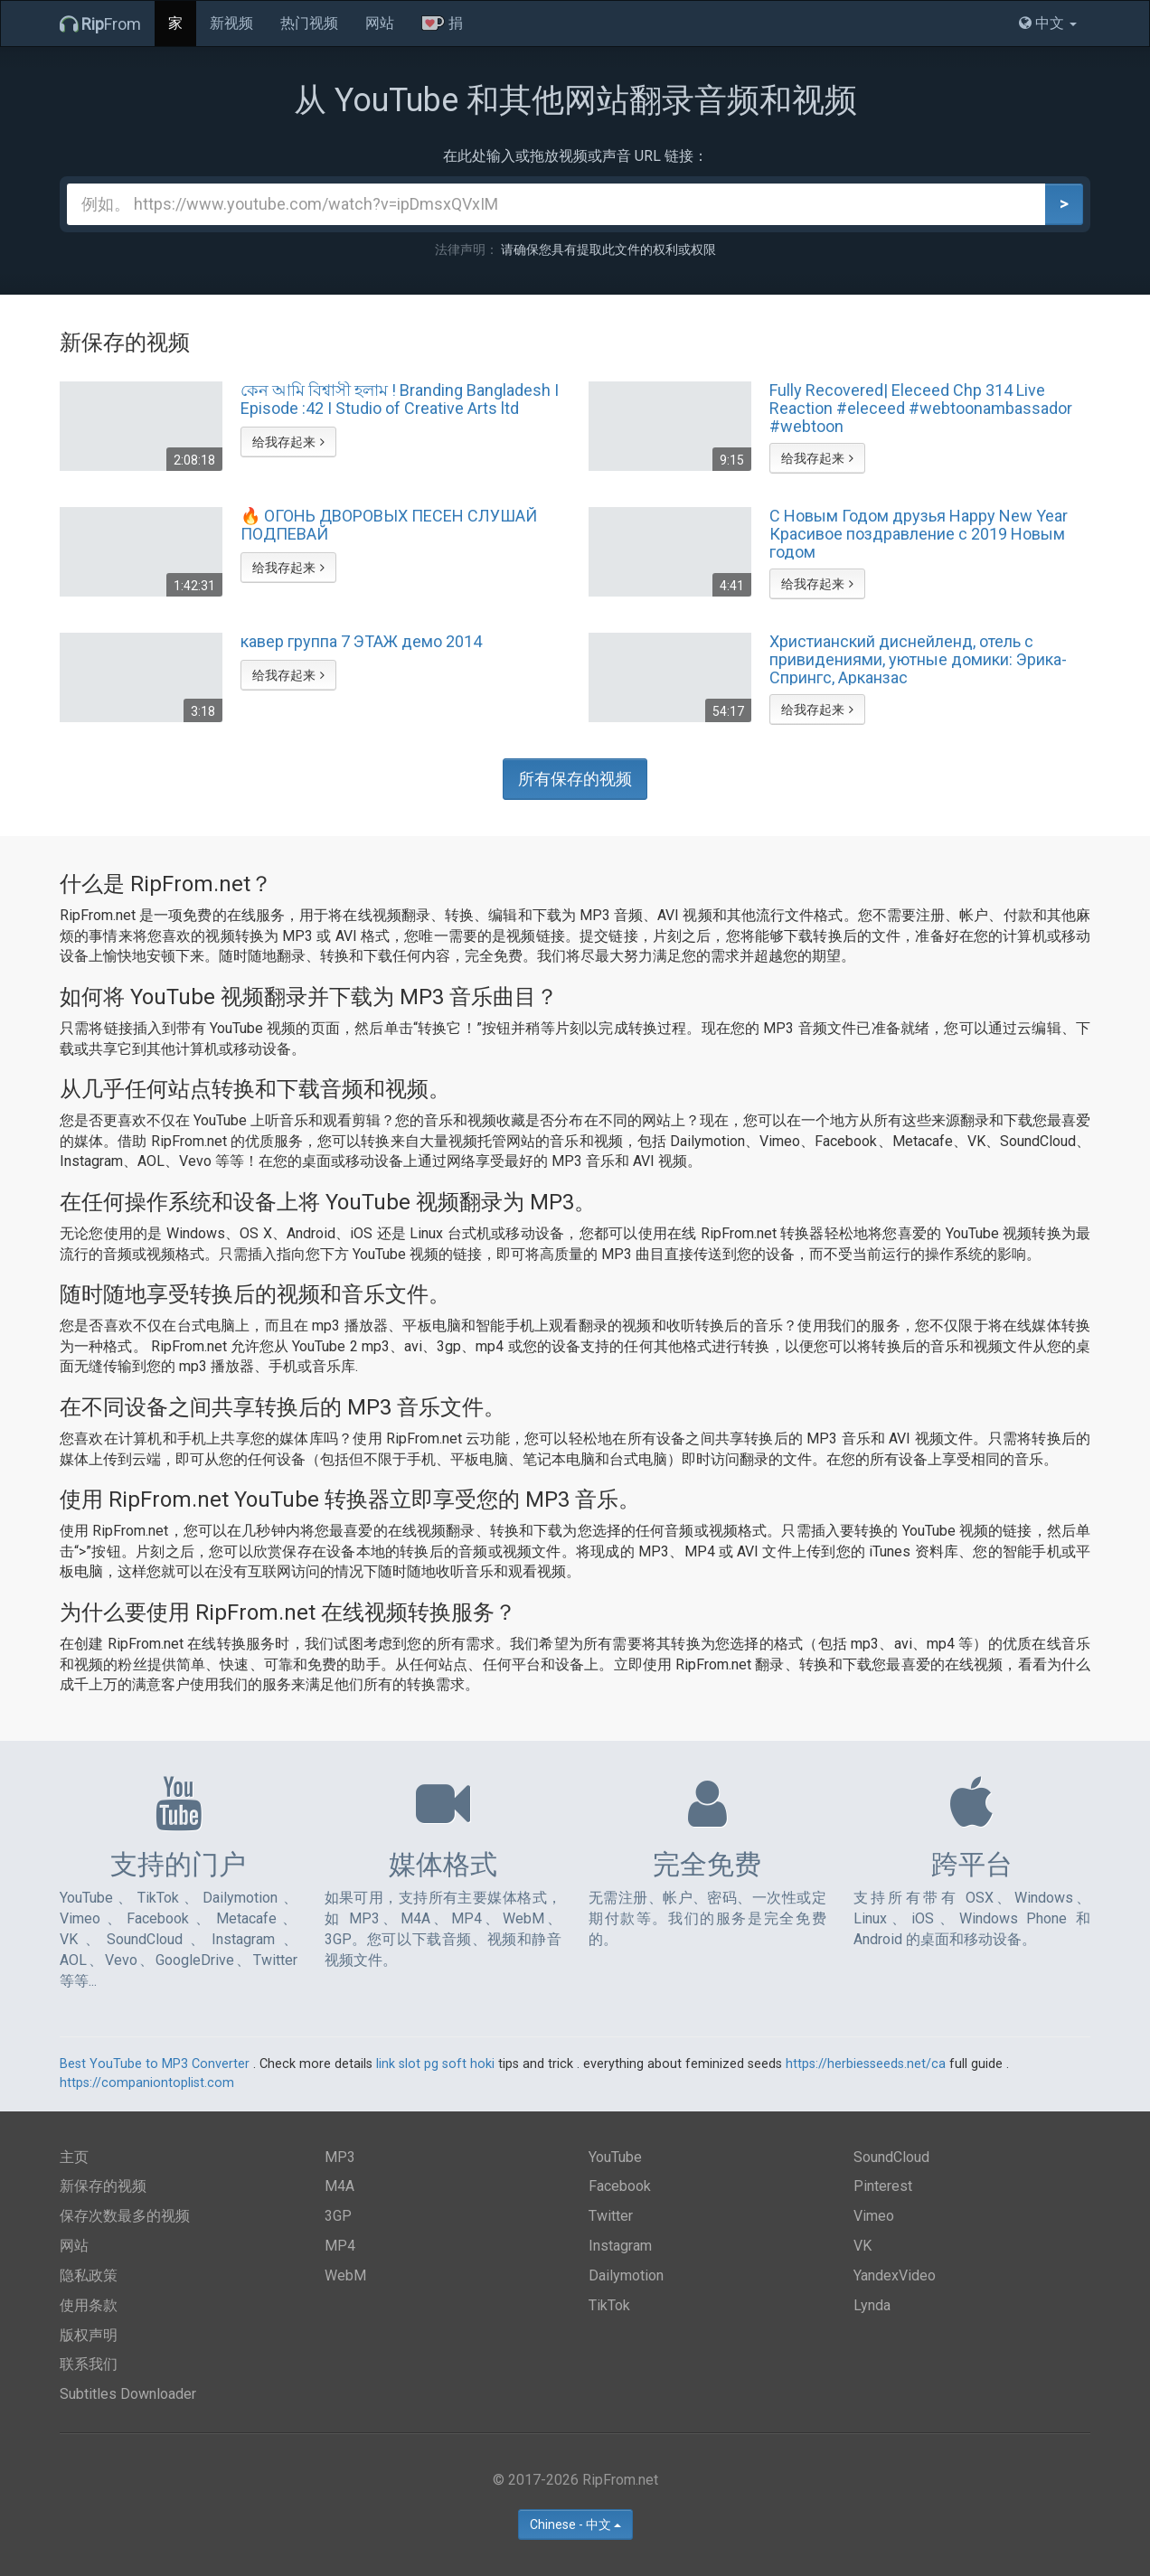 This screenshot has width=1150, height=2576. I want to click on MP3, so click(340, 2157).